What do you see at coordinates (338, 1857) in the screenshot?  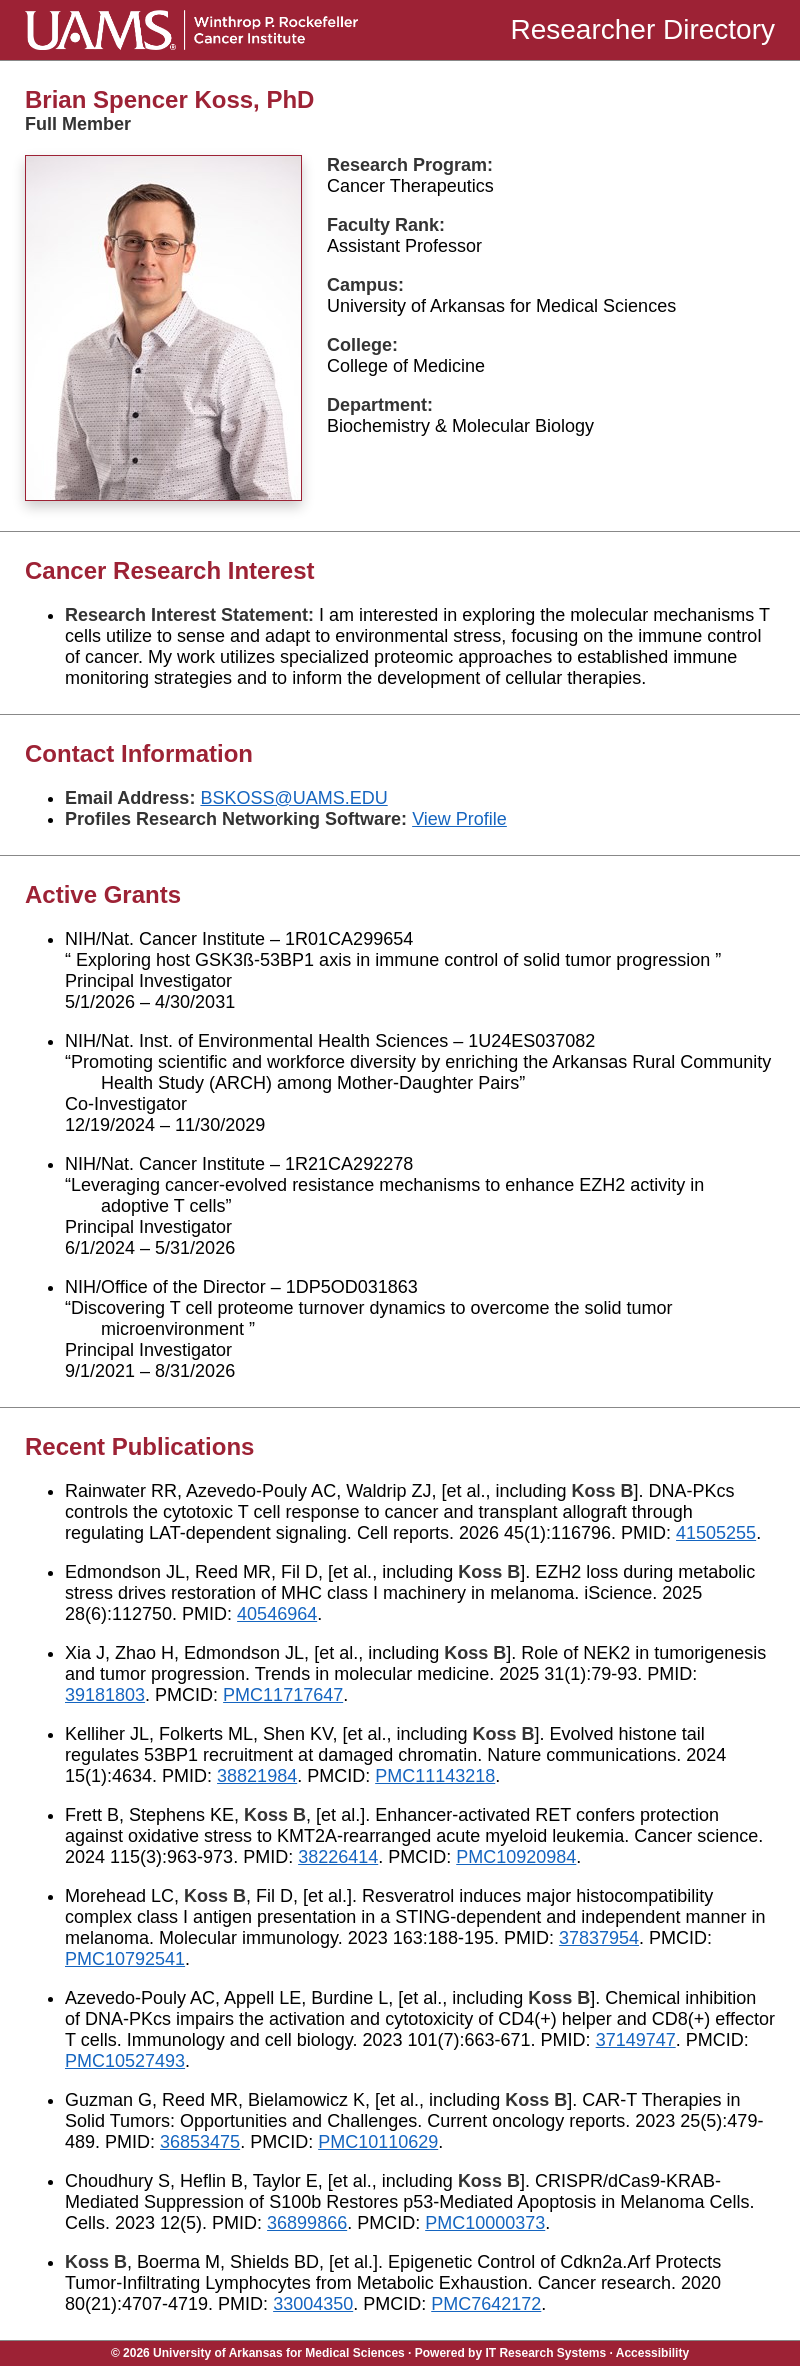 I see `38226414` at bounding box center [338, 1857].